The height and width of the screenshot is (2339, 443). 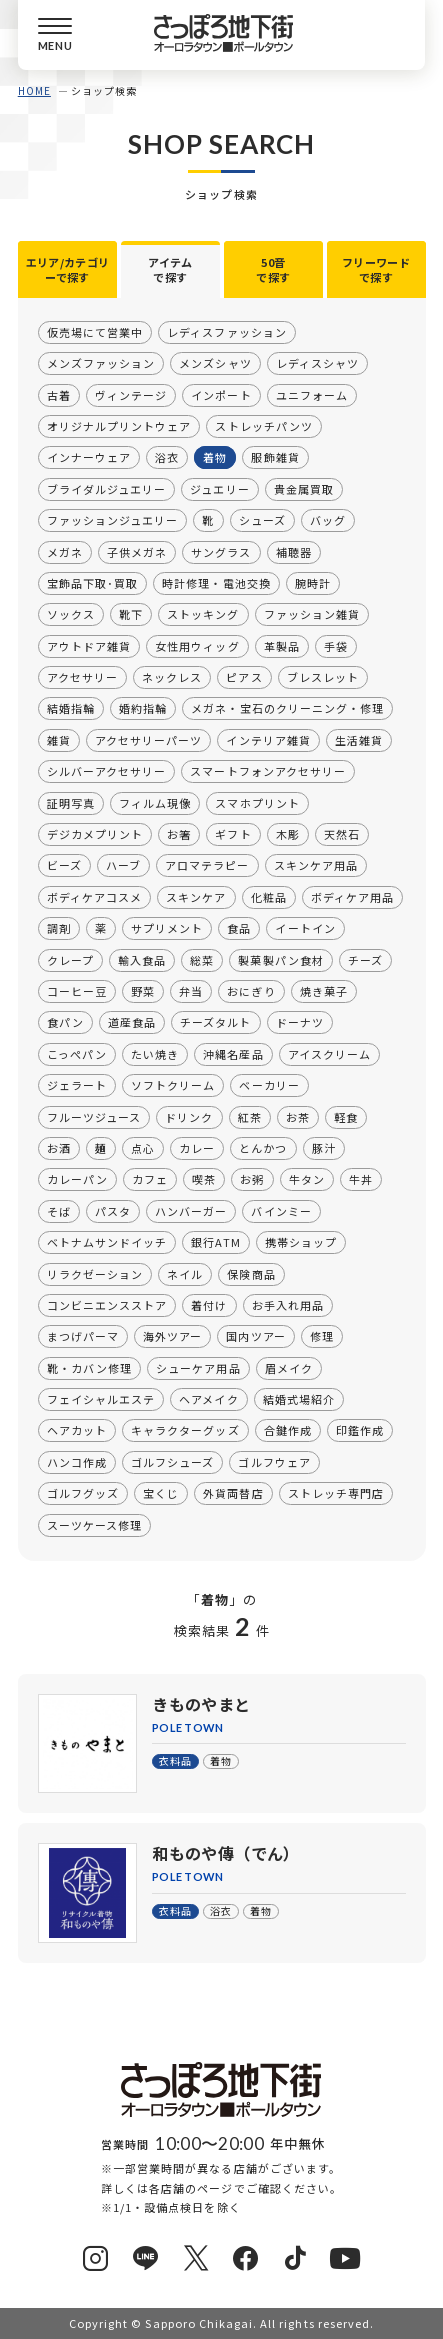 What do you see at coordinates (106, 771) in the screenshot?
I see `シルバーアクセサリー` at bounding box center [106, 771].